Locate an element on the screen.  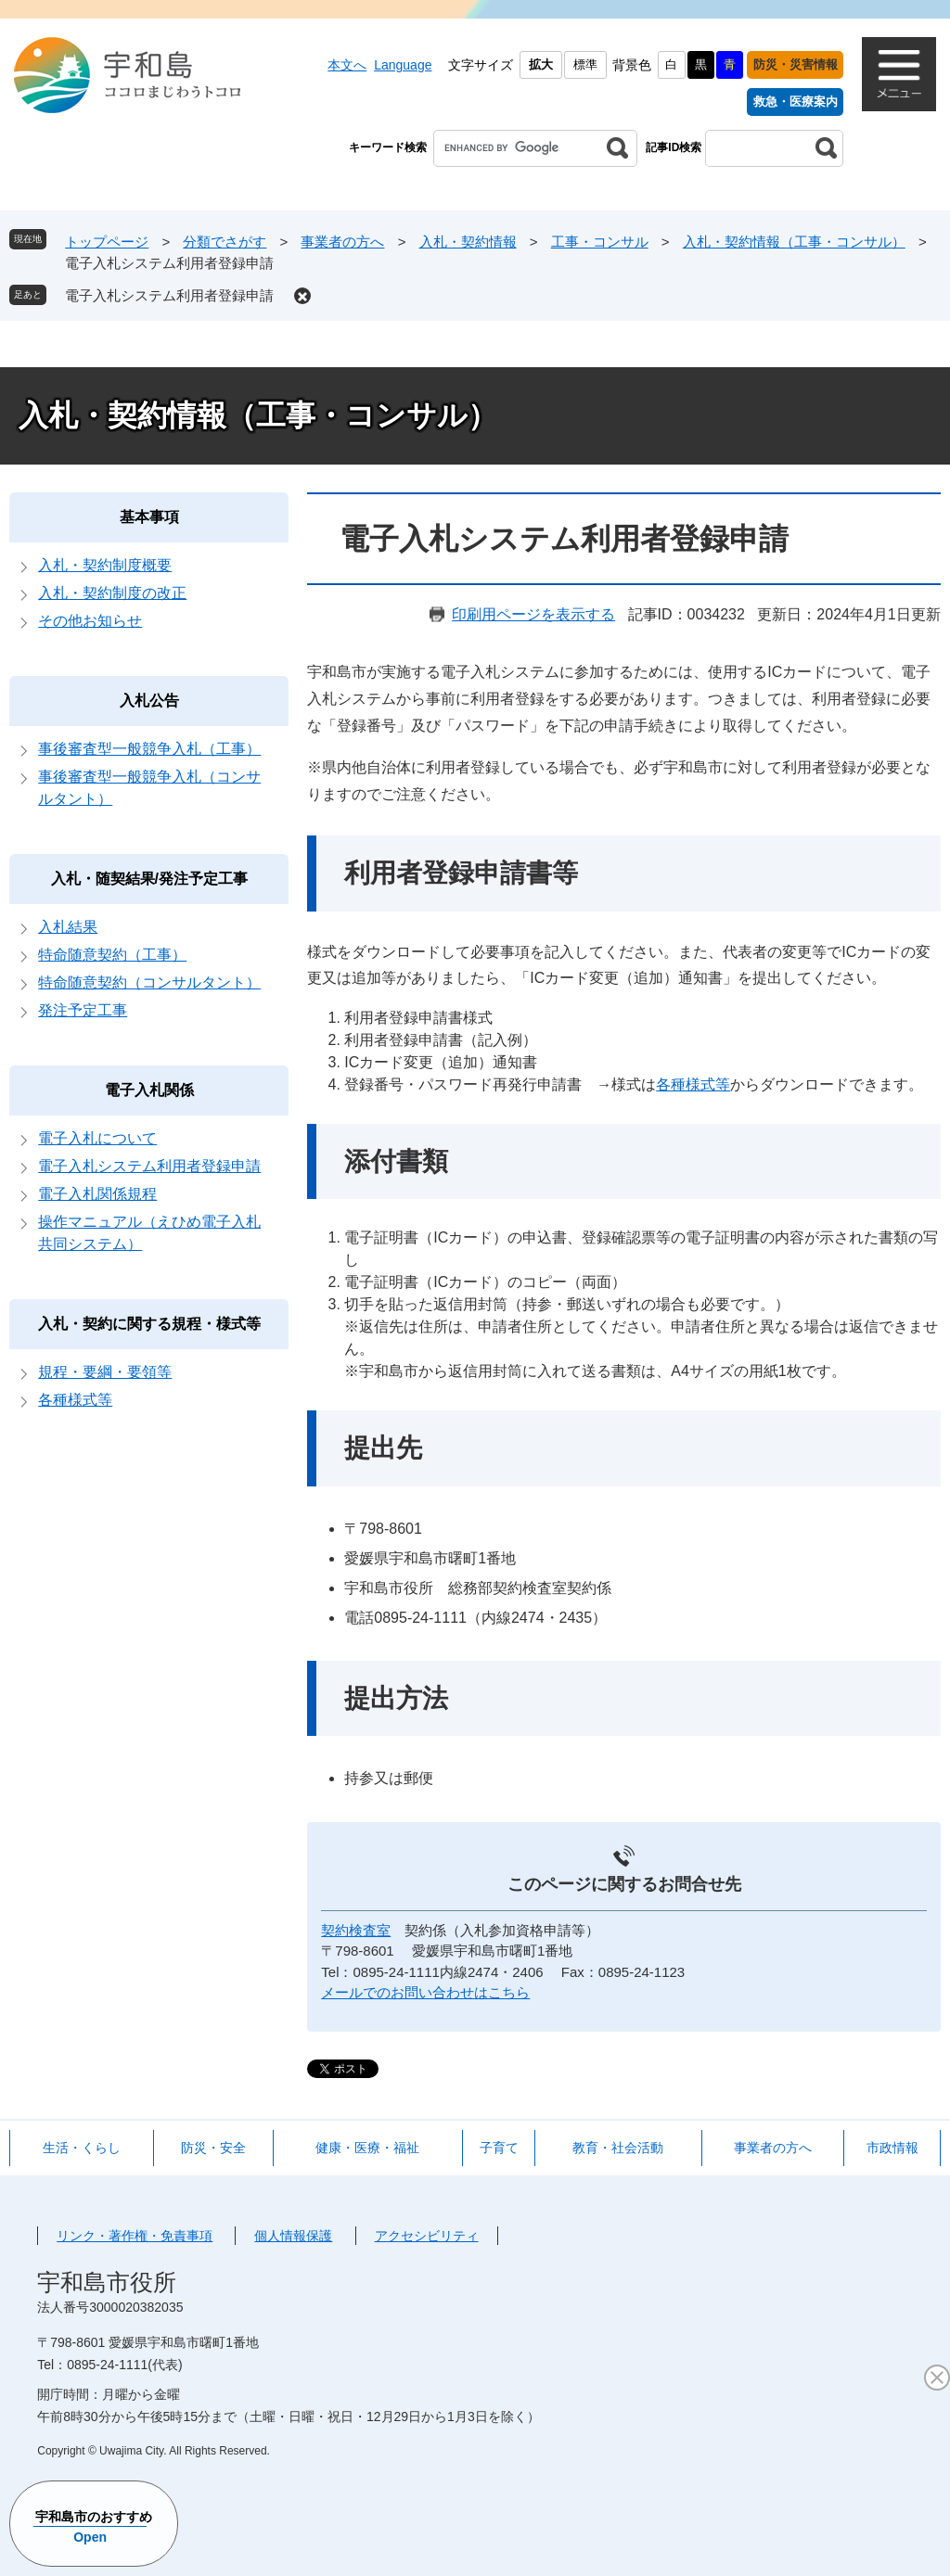
生活・くらし is located at coordinates (82, 2147).